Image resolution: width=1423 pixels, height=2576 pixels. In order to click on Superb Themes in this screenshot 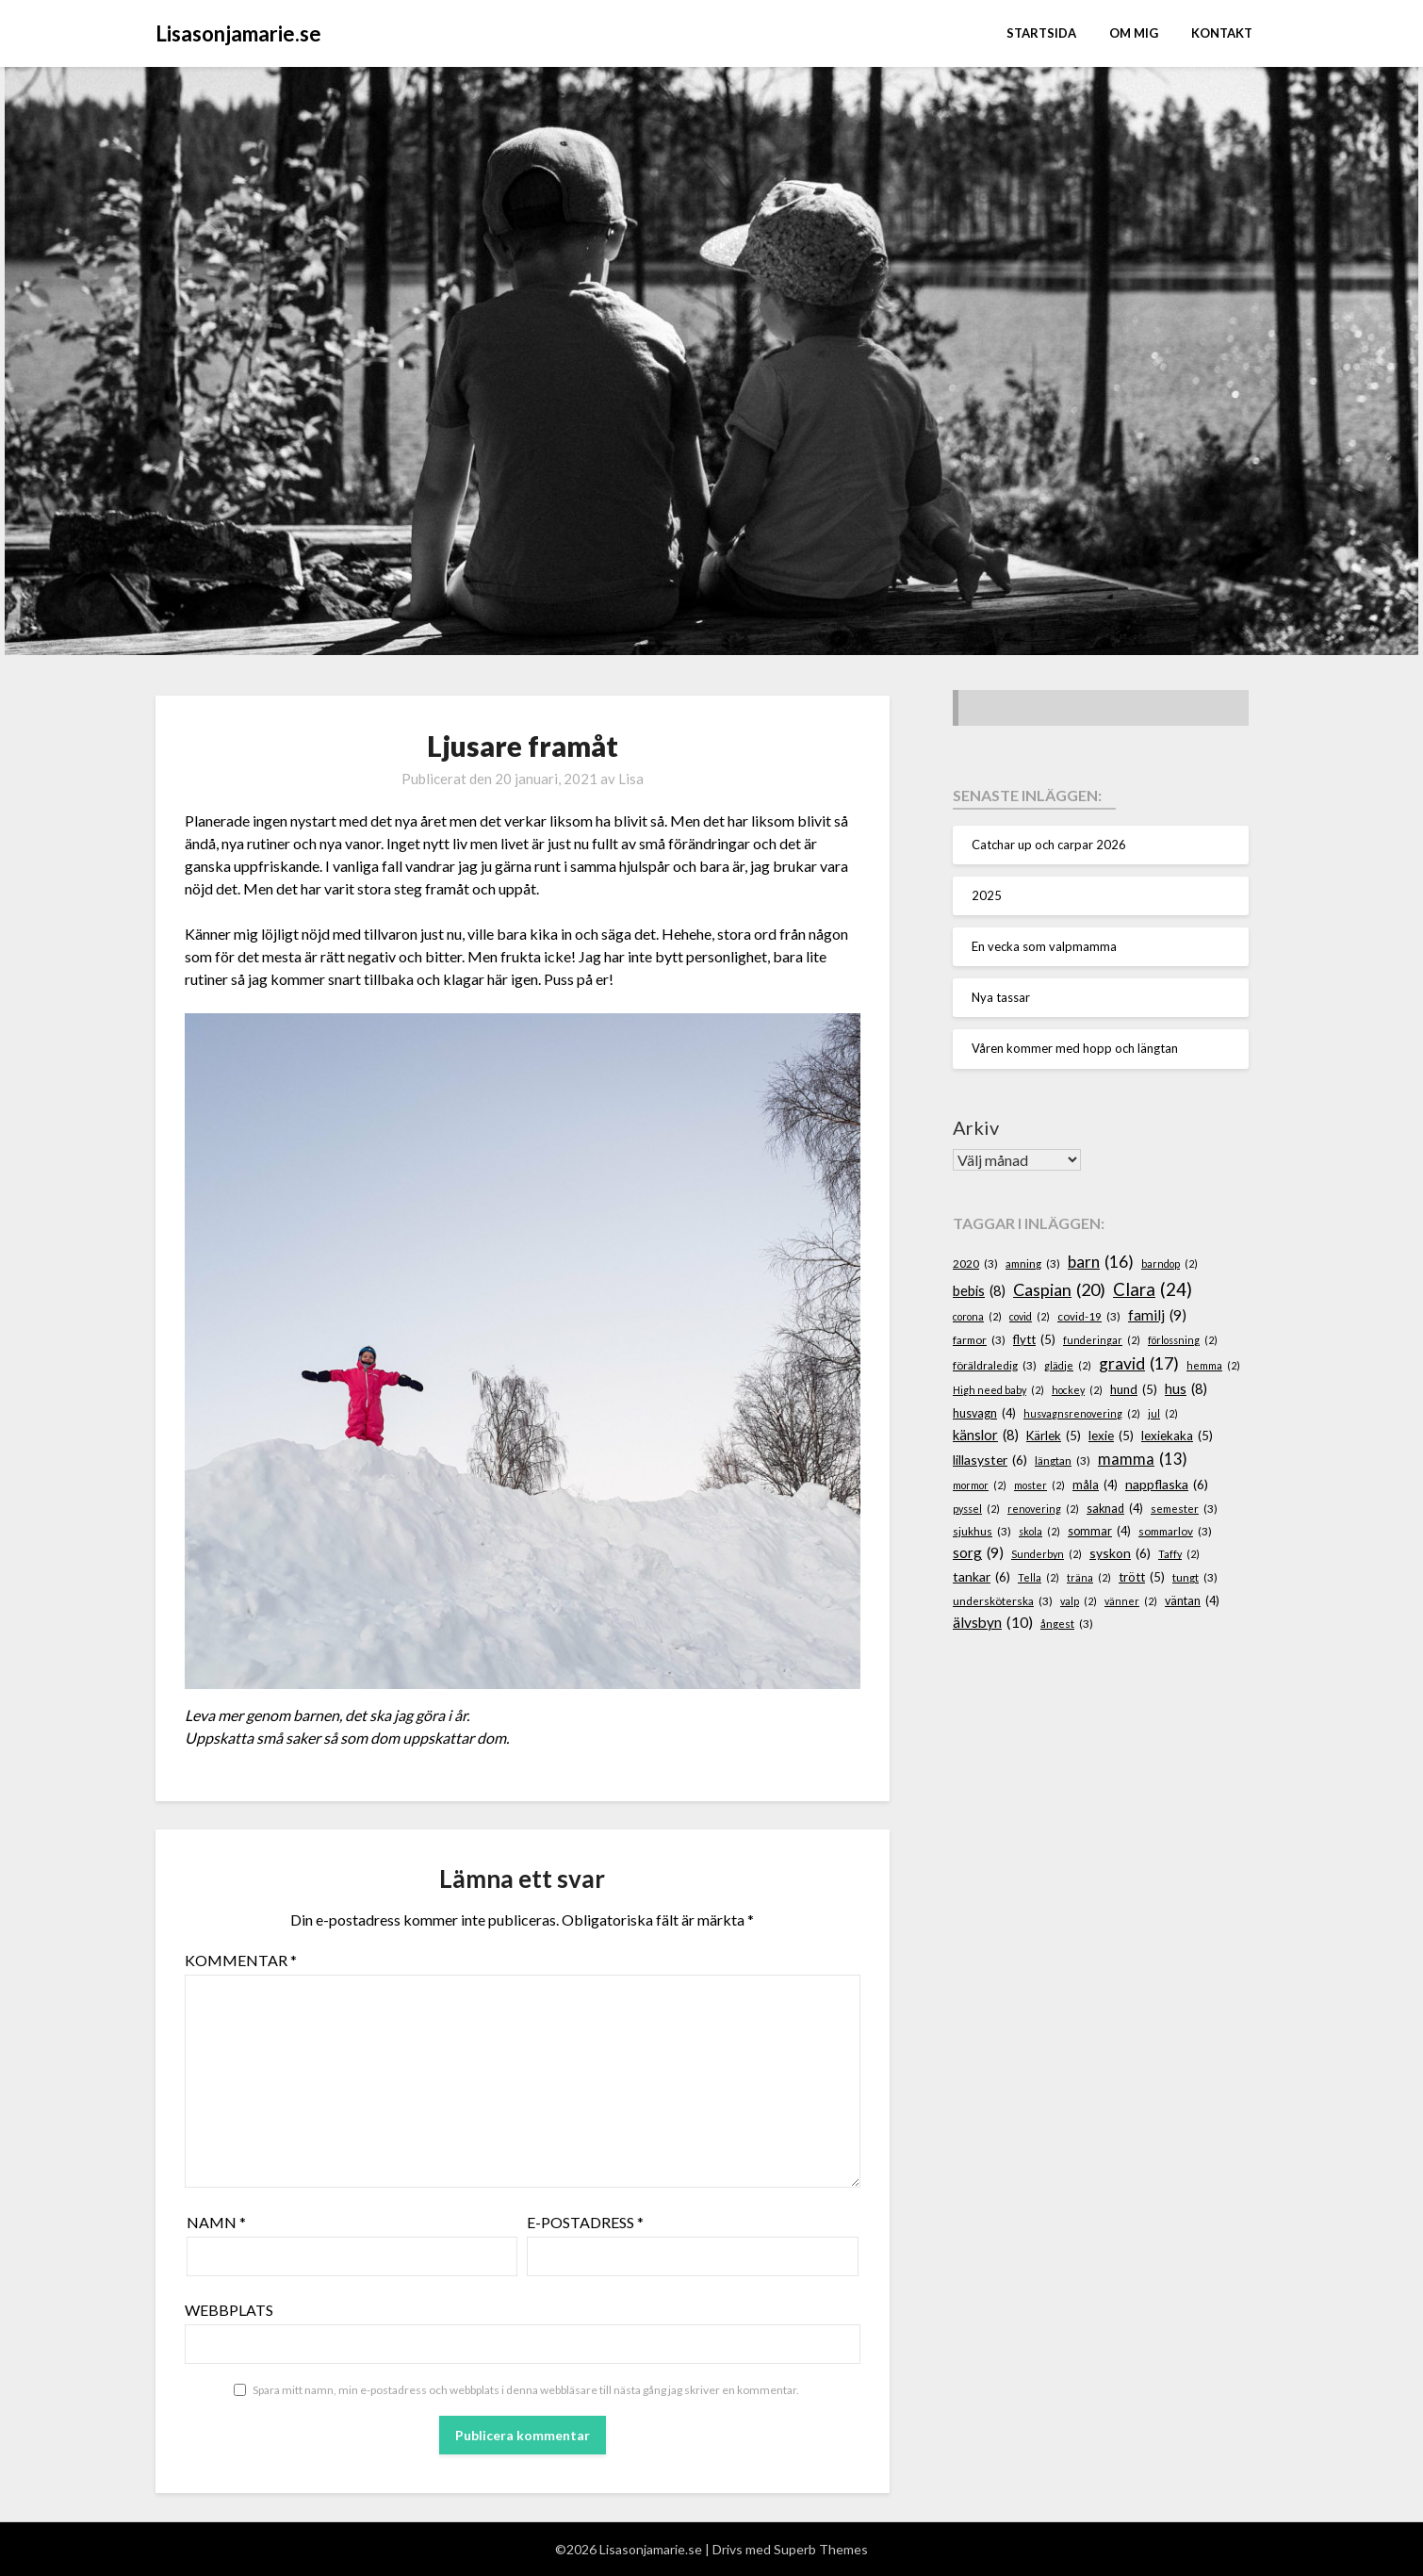, I will do `click(821, 2549)`.